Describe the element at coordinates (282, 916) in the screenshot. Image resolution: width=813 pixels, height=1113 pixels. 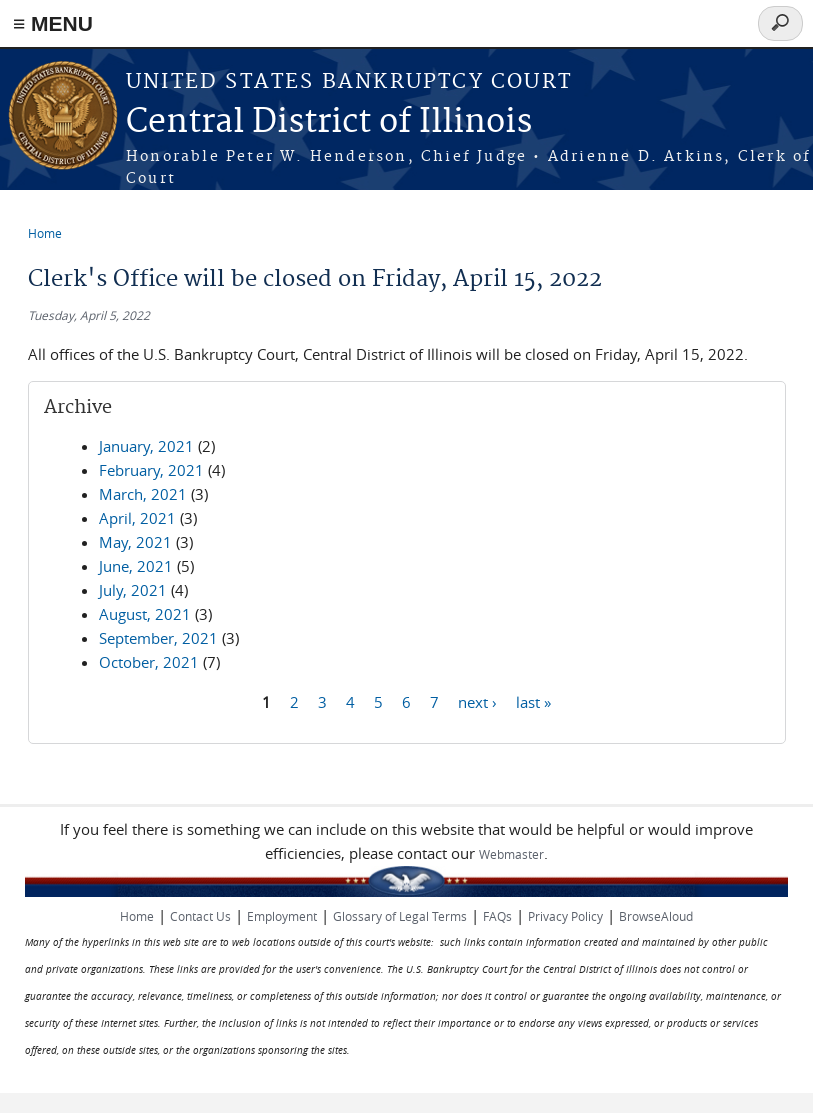
I see `Employment` at that location.